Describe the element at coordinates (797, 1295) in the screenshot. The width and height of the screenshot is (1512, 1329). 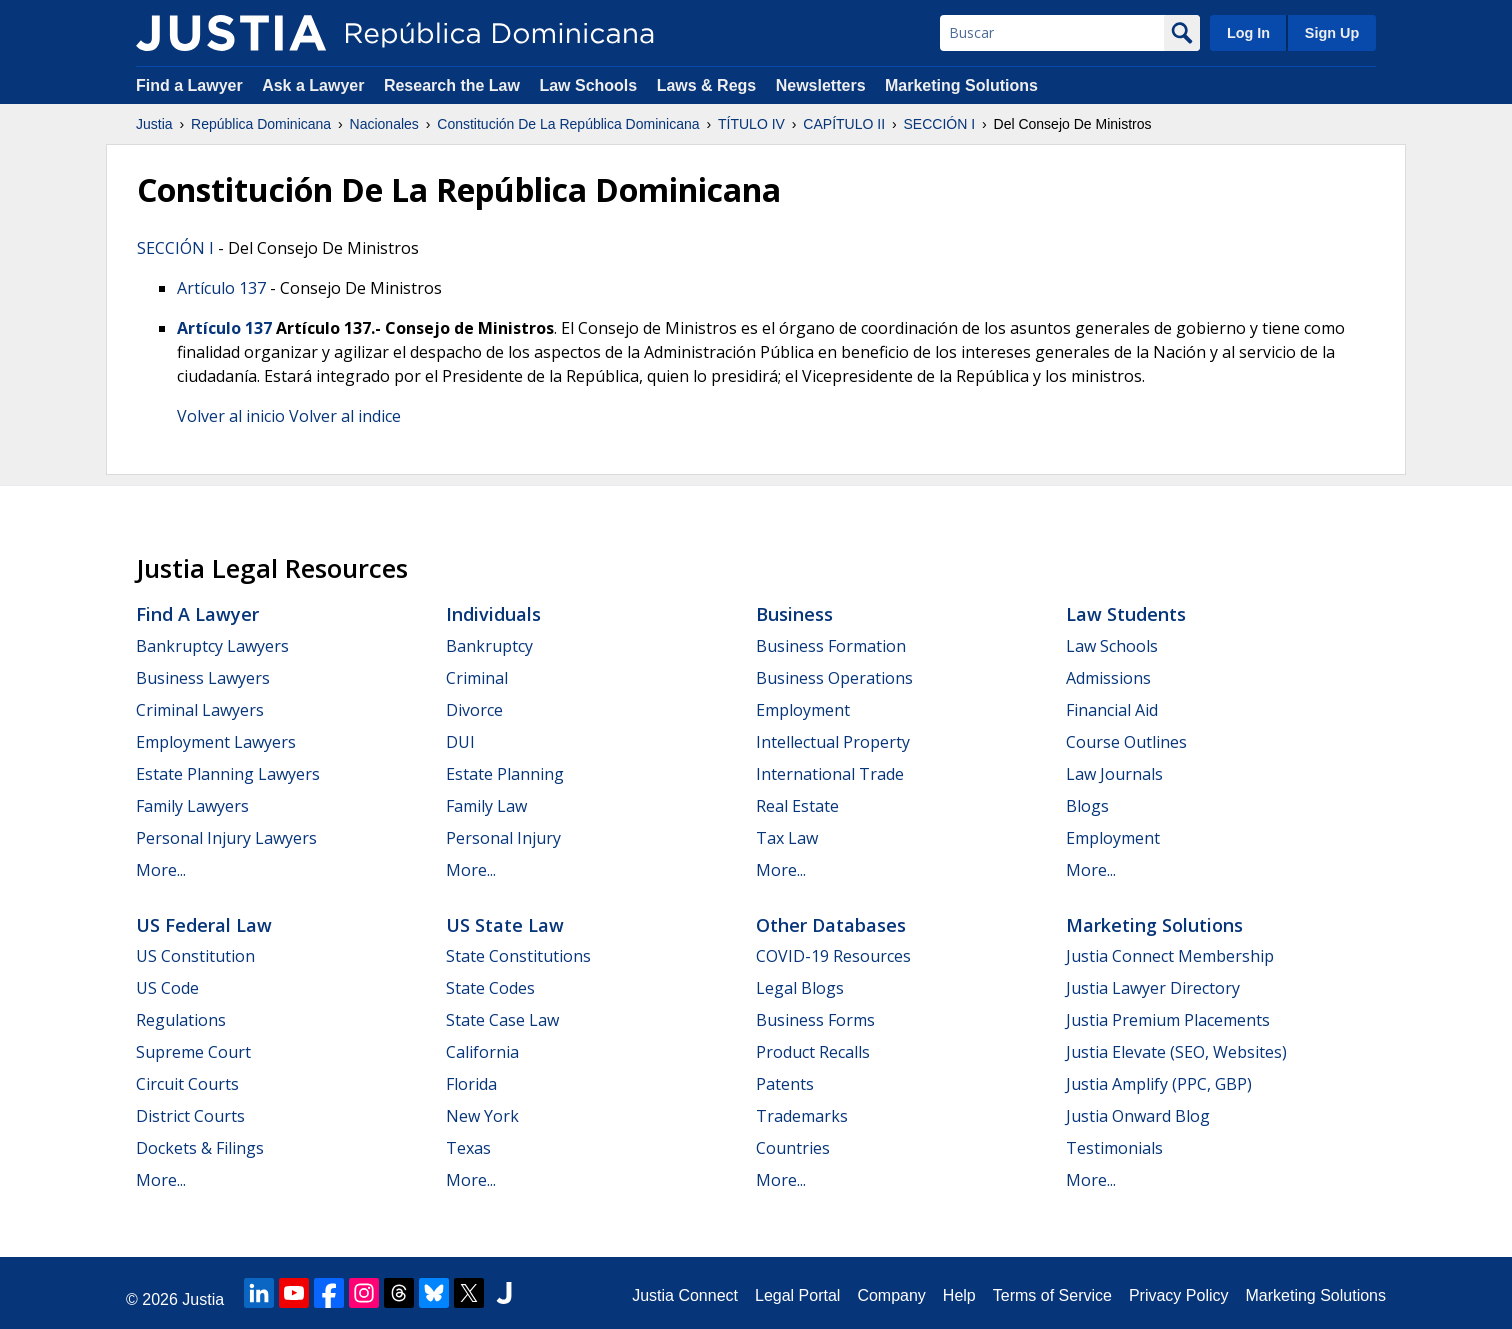
I see `Legal Portal` at that location.